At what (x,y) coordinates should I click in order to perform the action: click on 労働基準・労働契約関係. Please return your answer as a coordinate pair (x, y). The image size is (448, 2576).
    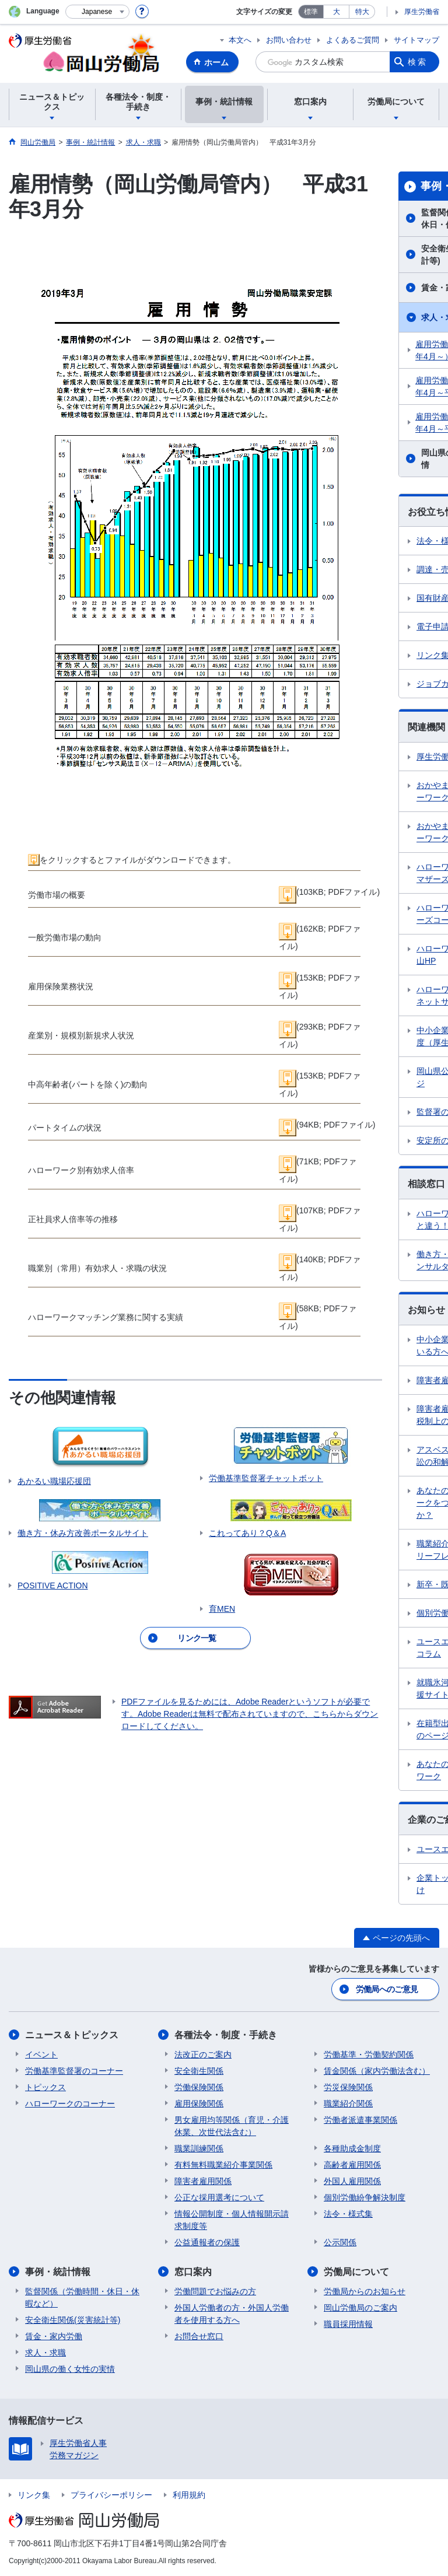
    Looking at the image, I should click on (369, 2054).